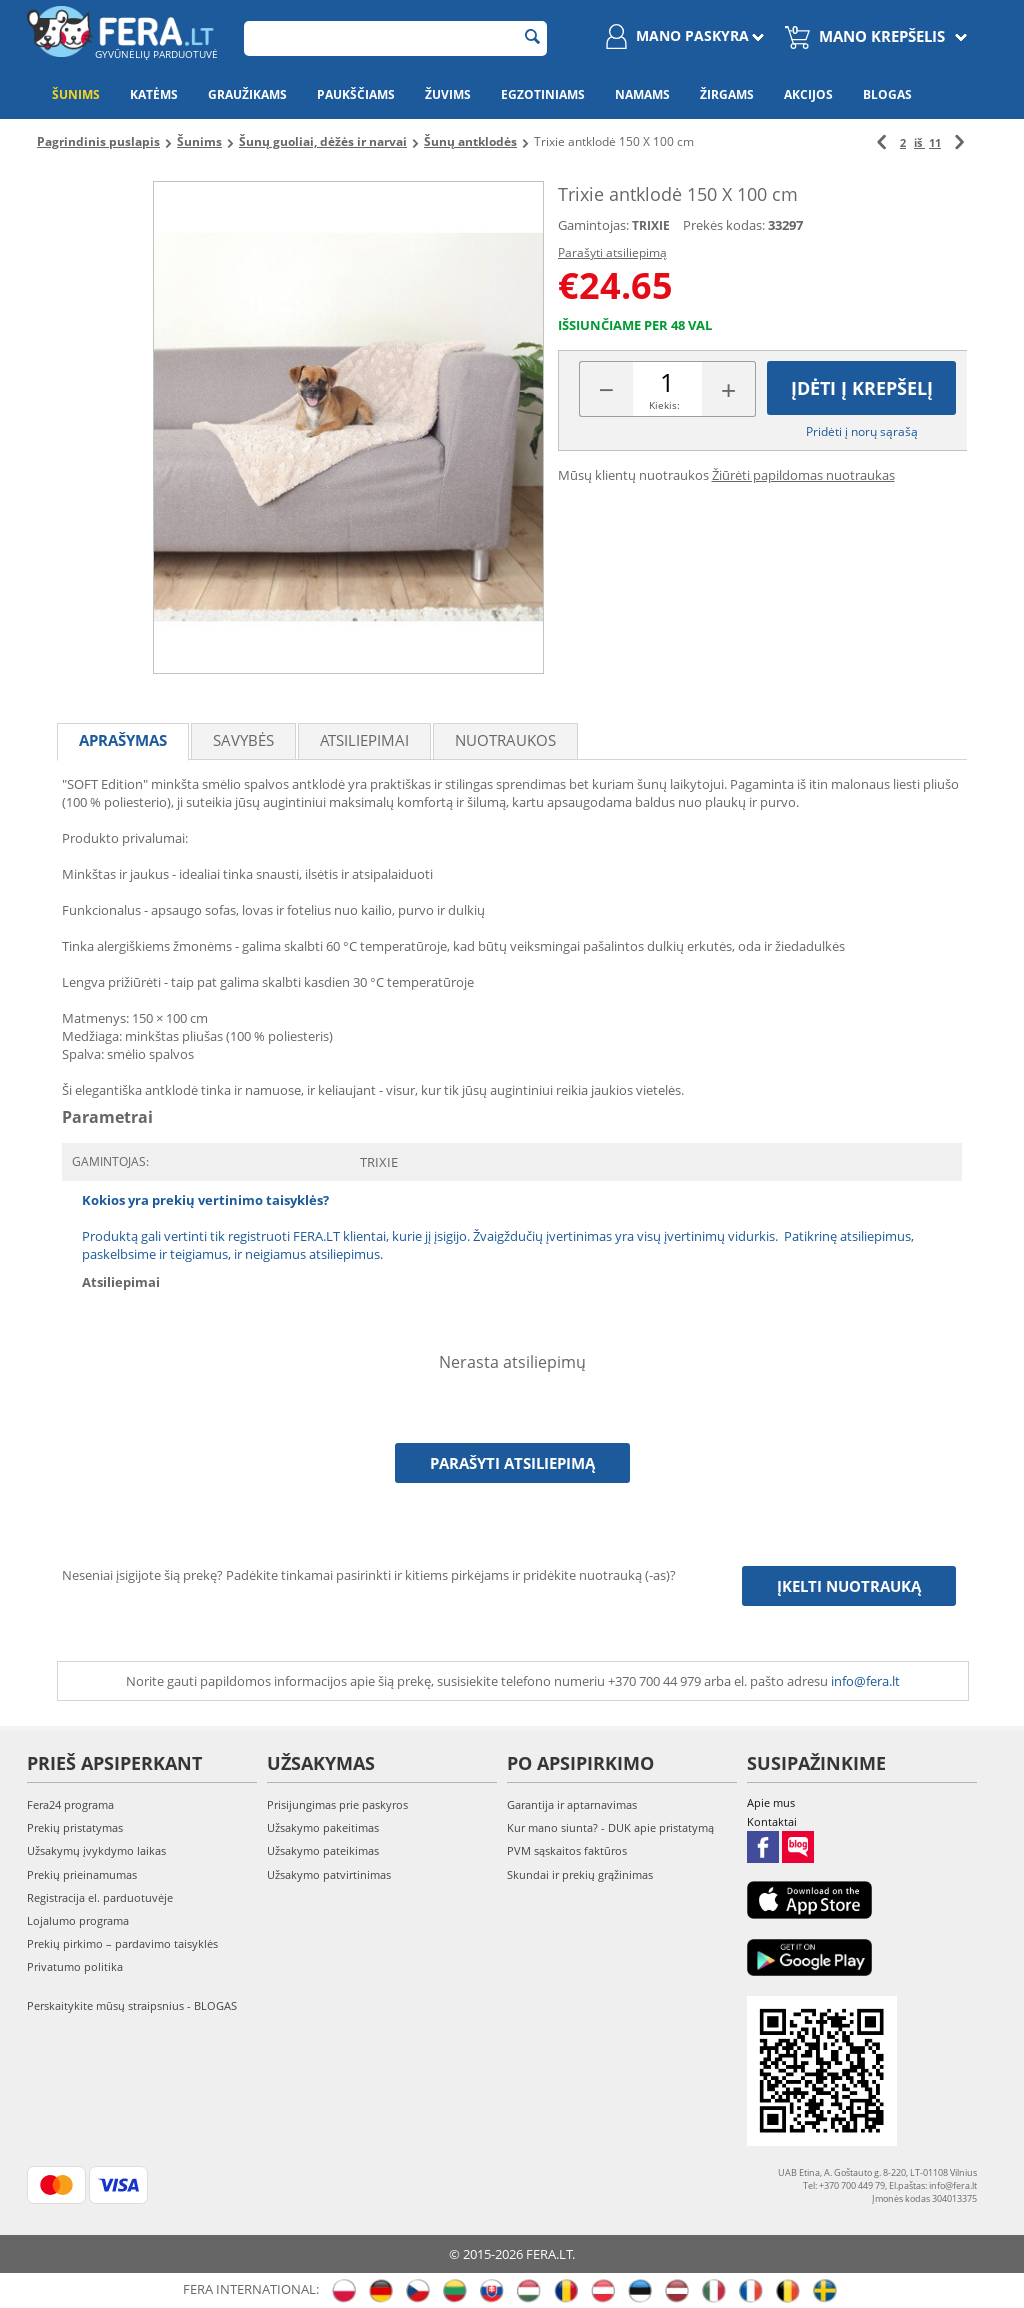  I want to click on Įkelti nuotrauką, so click(849, 1586).